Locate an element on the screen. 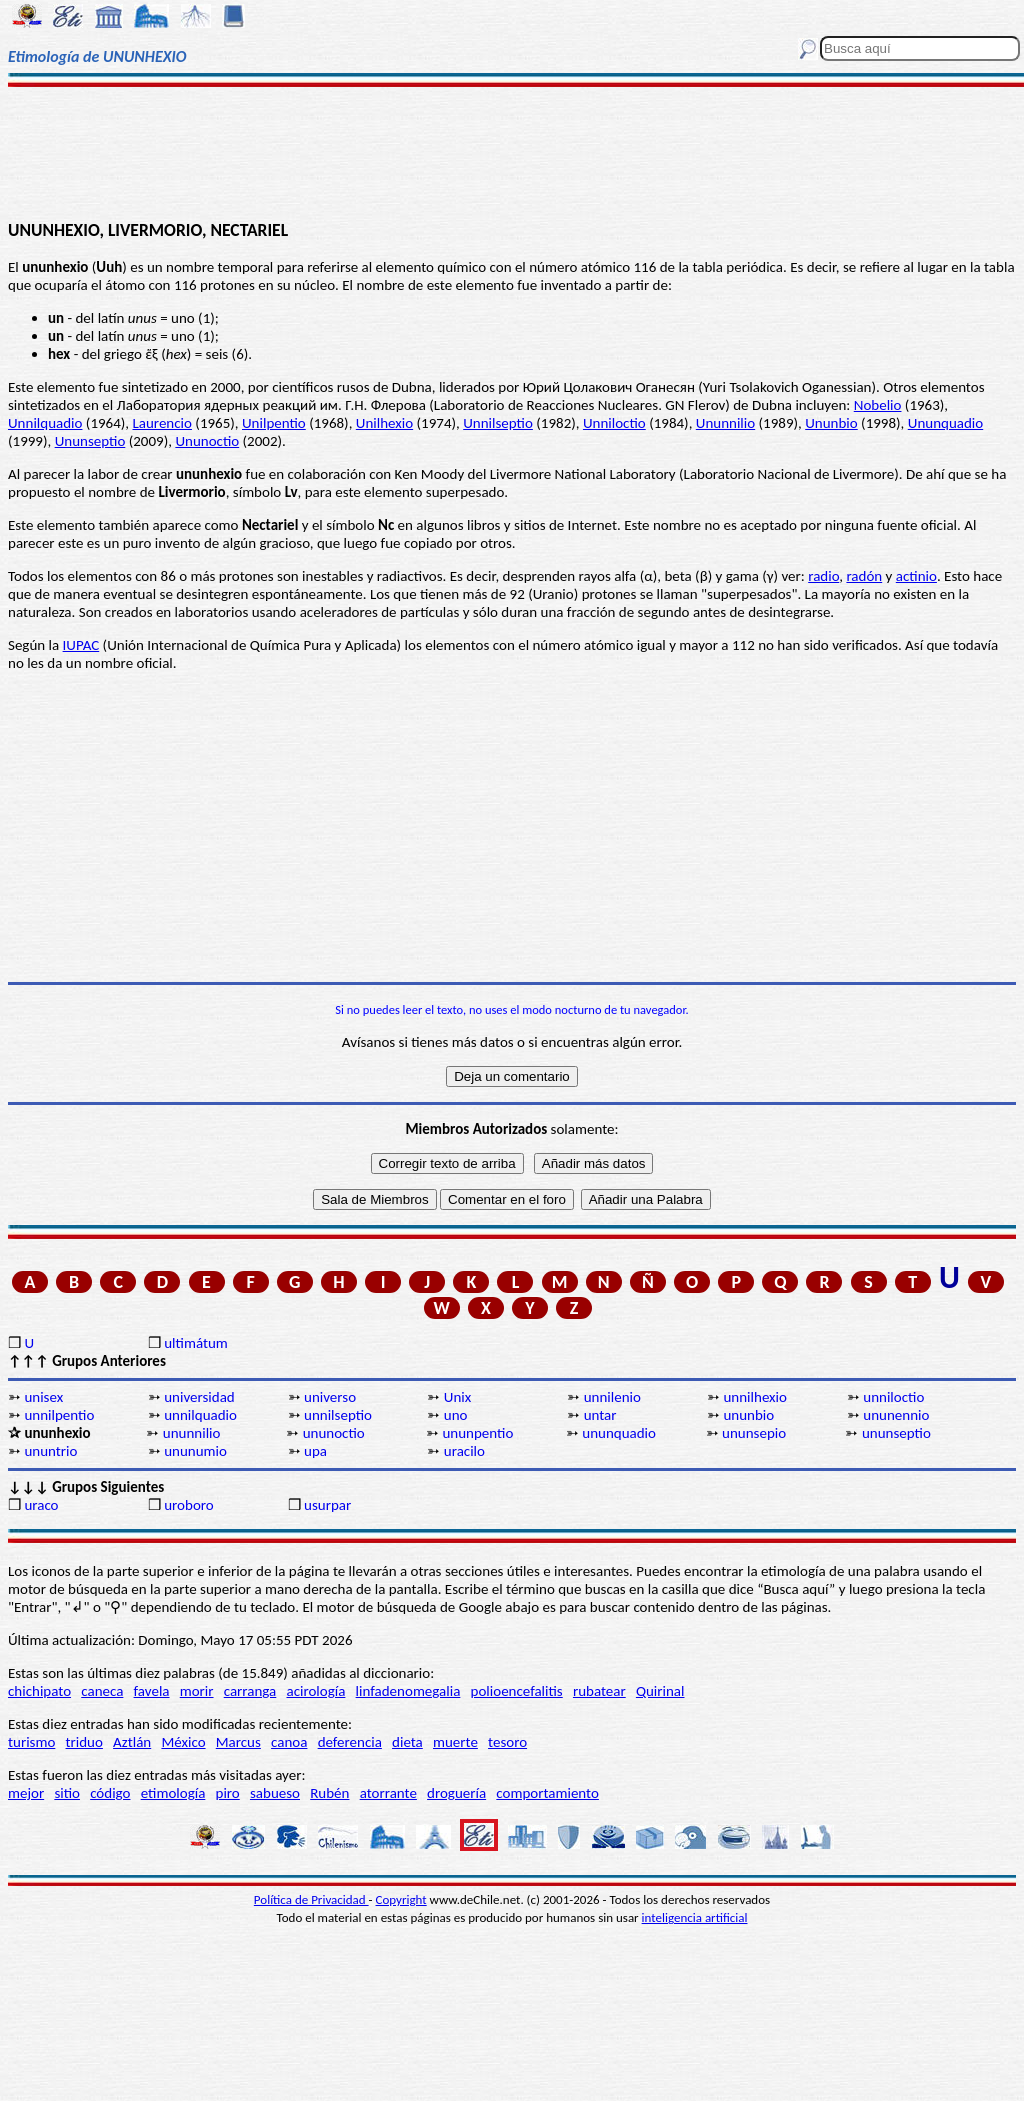 The image size is (1024, 2101). Rubén is located at coordinates (329, 1793).